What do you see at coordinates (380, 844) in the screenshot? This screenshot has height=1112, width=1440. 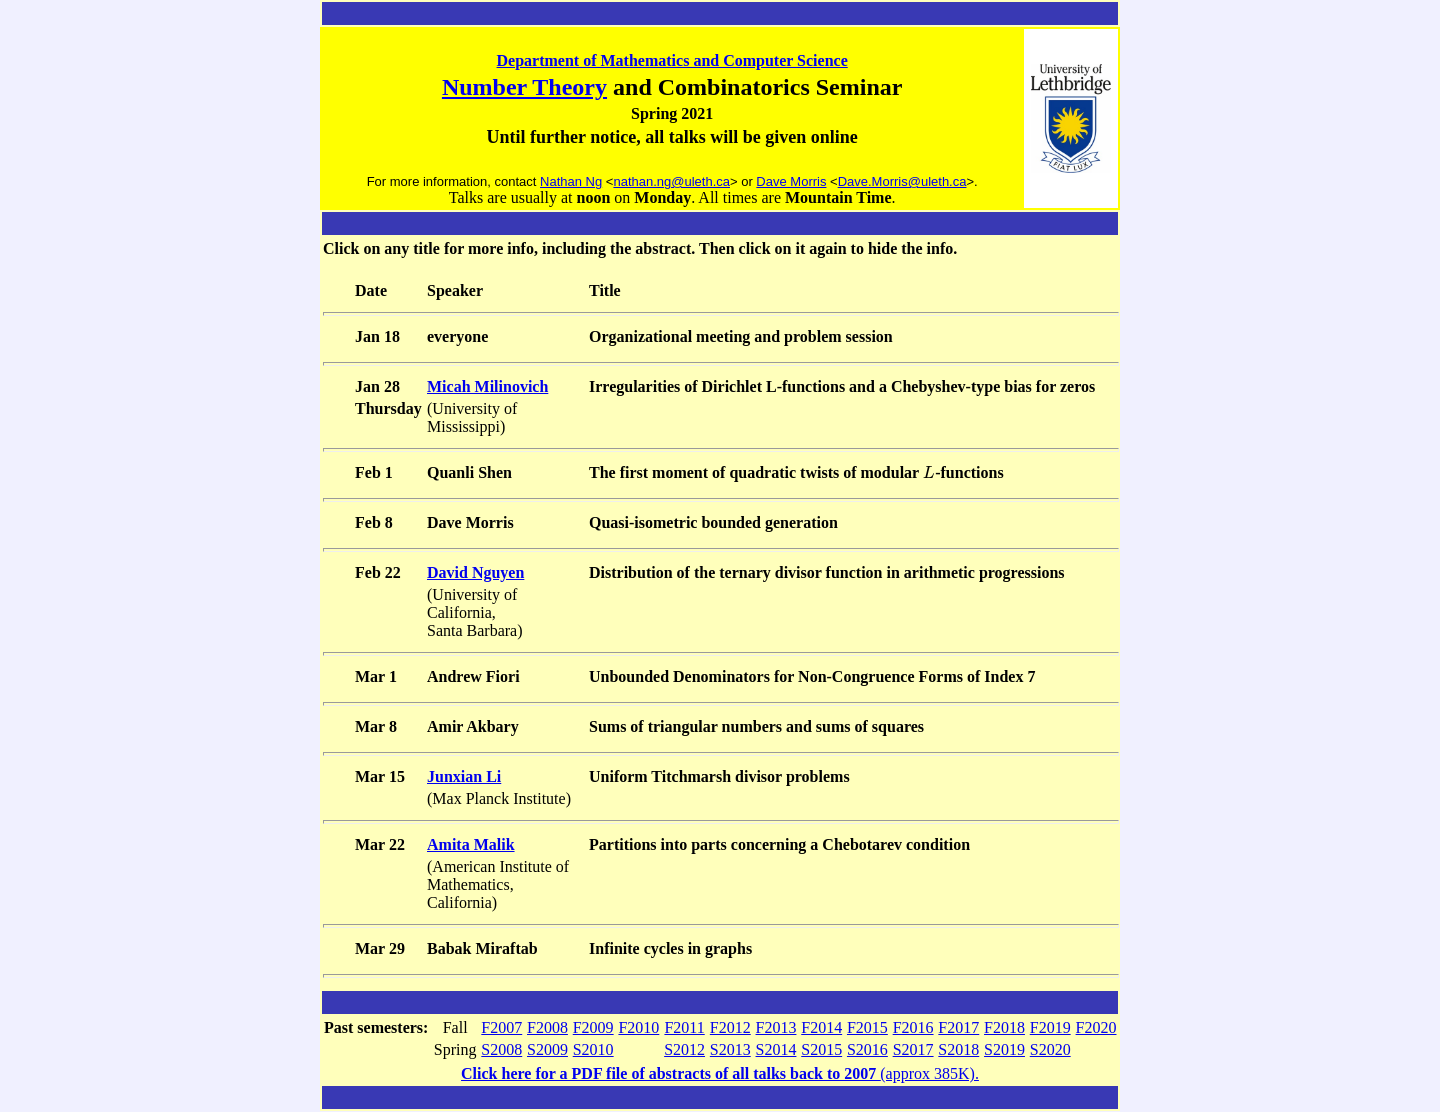 I see `Mar 22` at bounding box center [380, 844].